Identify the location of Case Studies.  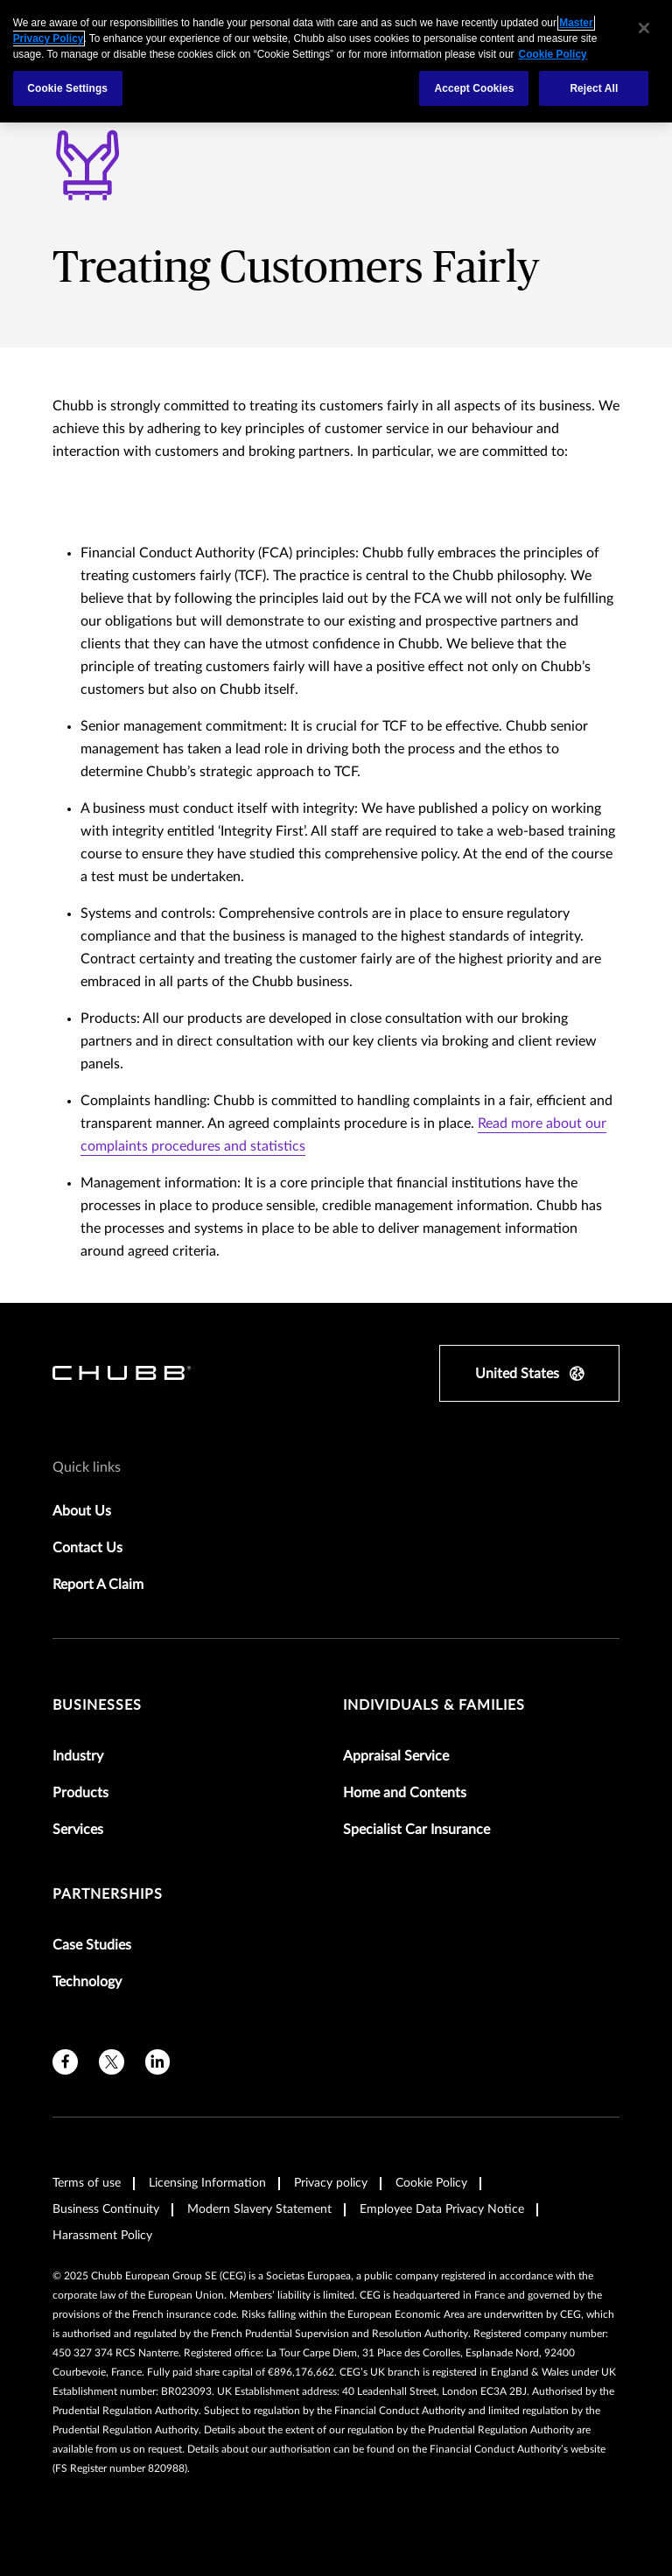
(91, 1945).